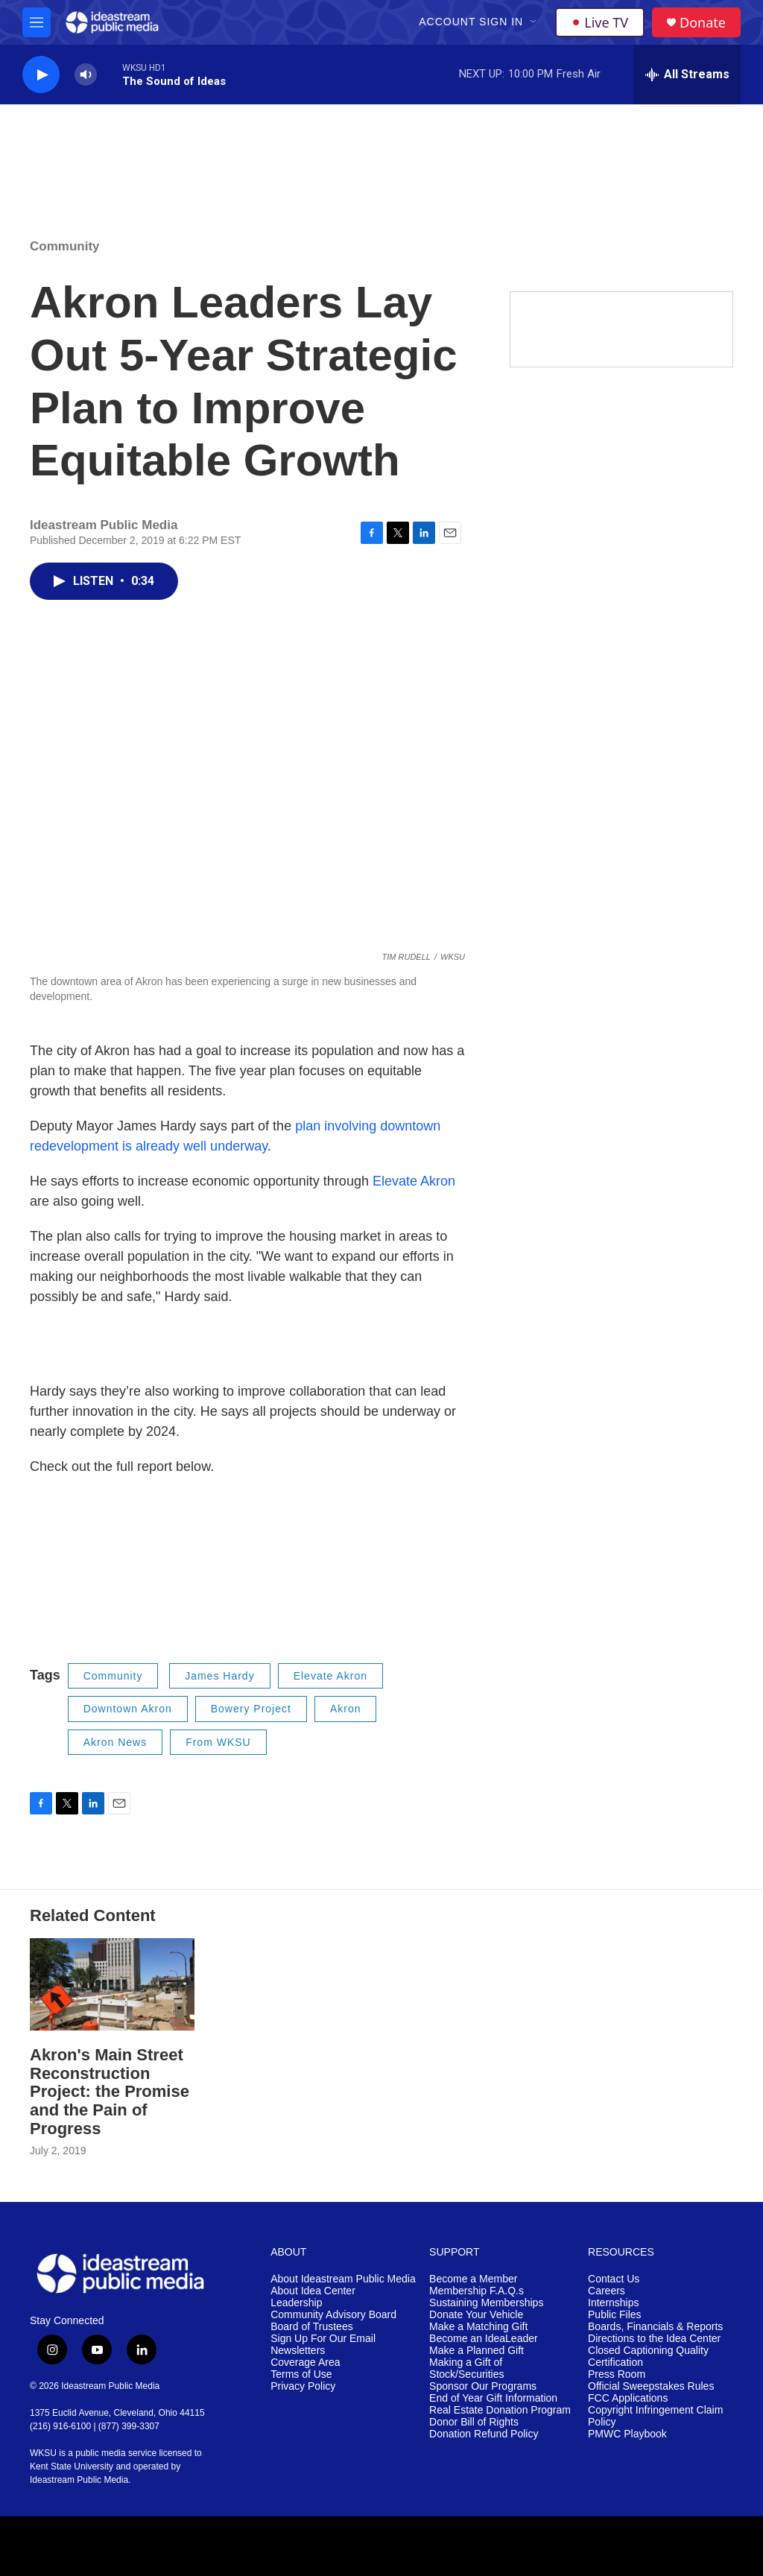 This screenshot has width=763, height=2576. What do you see at coordinates (476, 2350) in the screenshot?
I see `Make a Planned Gift` at bounding box center [476, 2350].